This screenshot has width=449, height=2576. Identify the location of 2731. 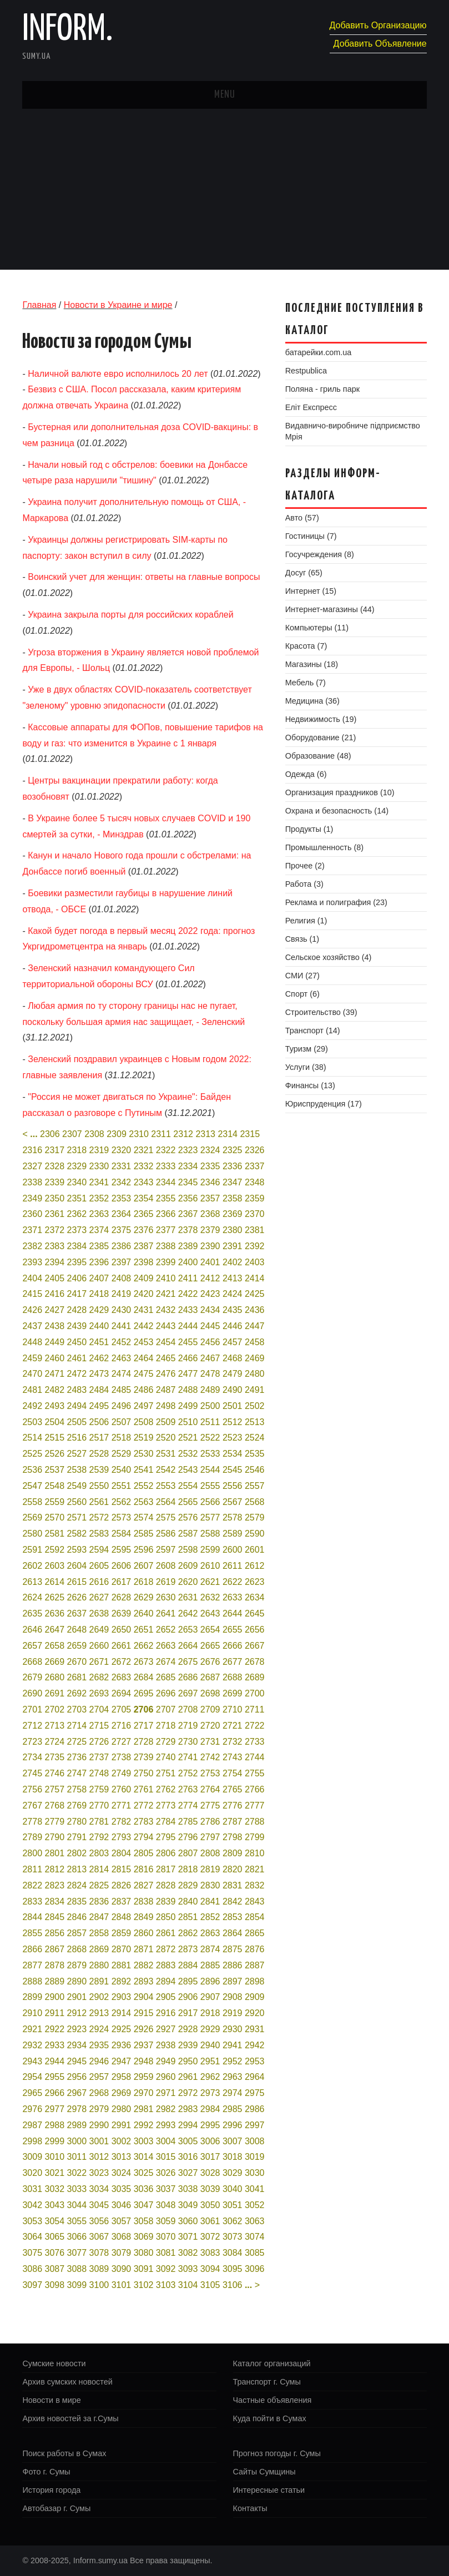
(210, 1741).